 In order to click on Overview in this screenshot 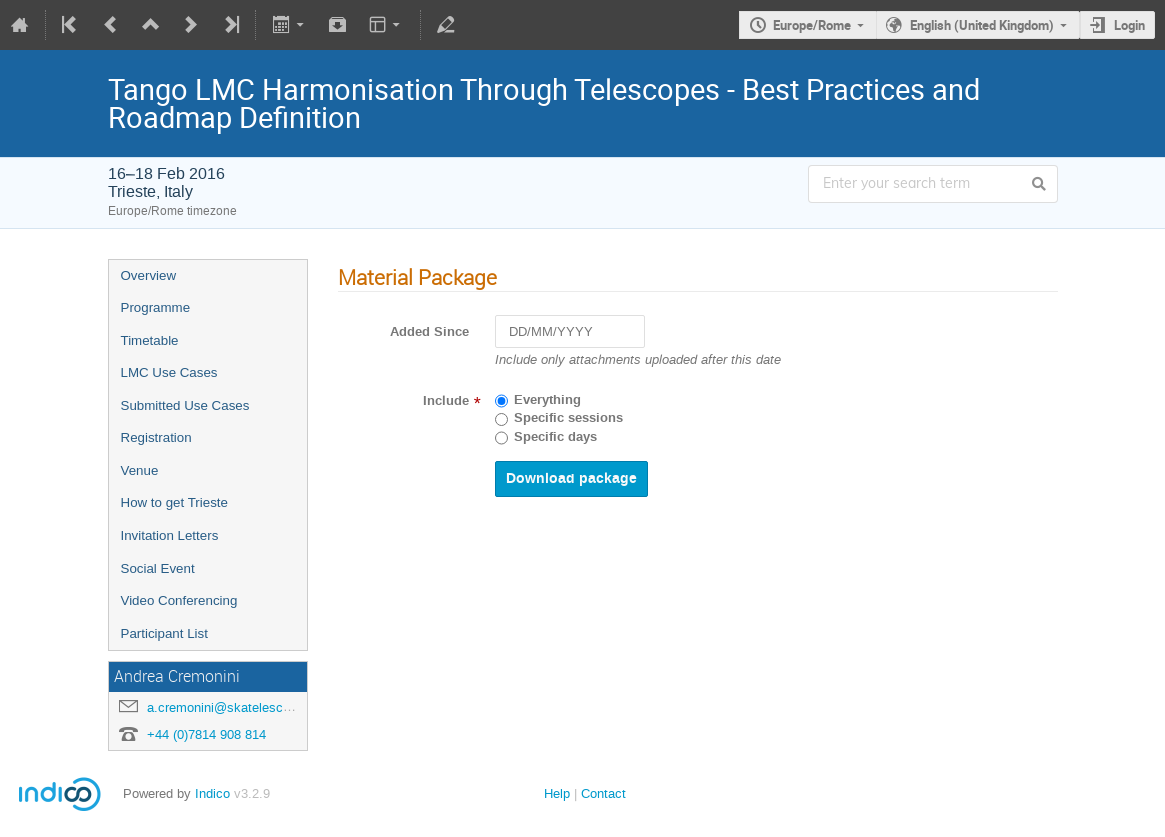, I will do `click(149, 275)`.